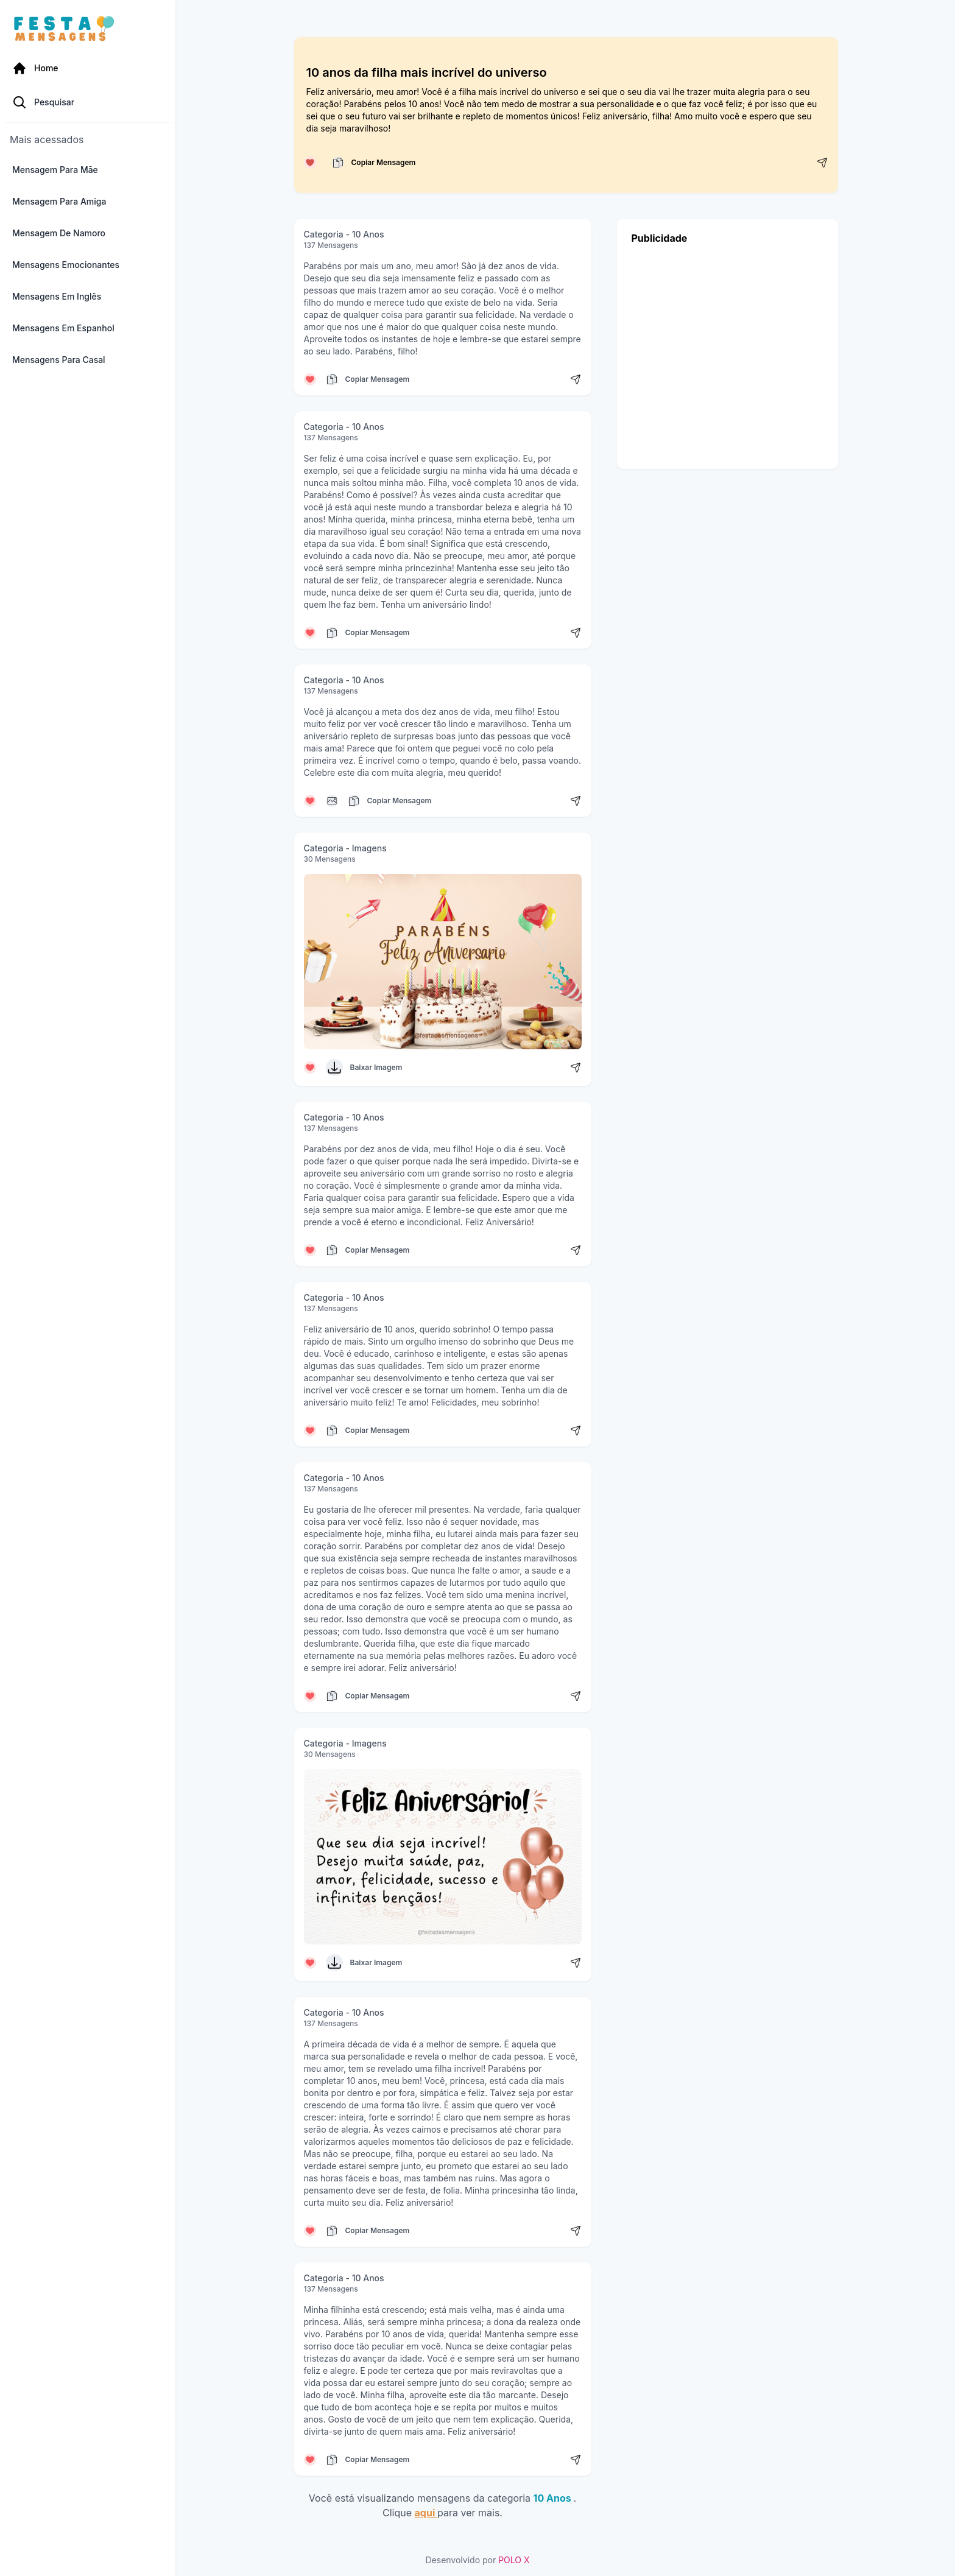 This screenshot has width=955, height=2576. What do you see at coordinates (426, 2513) in the screenshot?
I see `aqui` at bounding box center [426, 2513].